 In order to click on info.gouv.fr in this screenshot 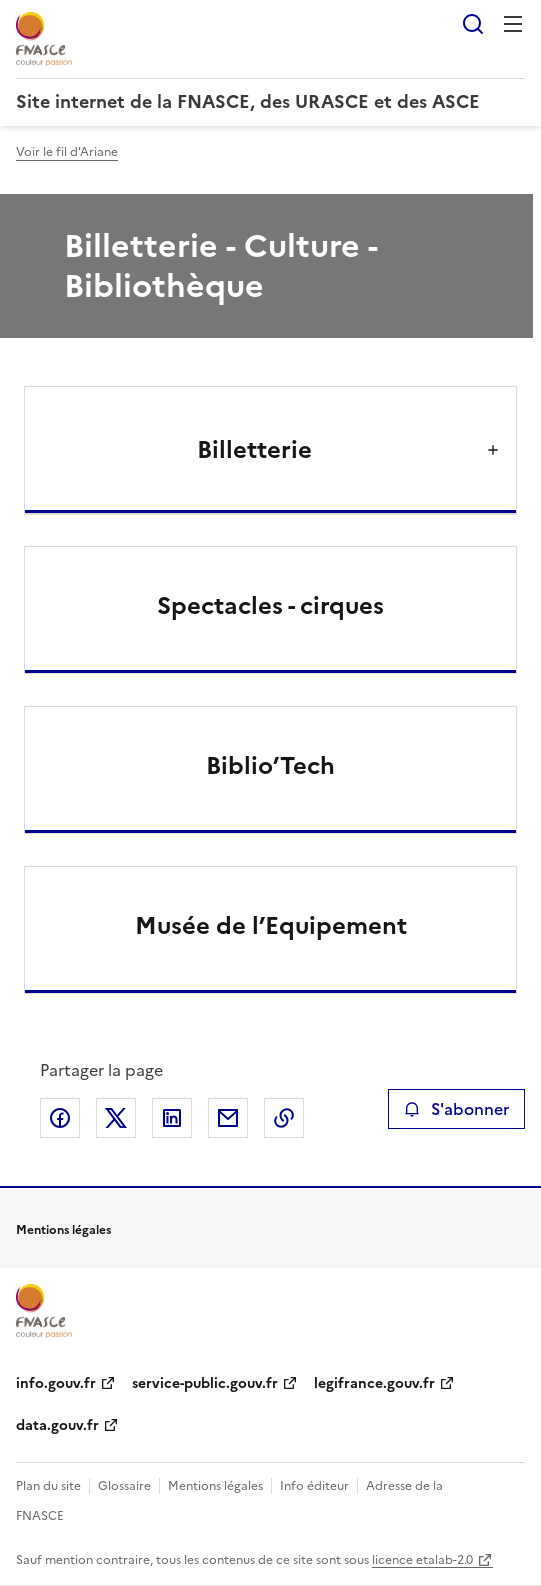, I will do `click(56, 1383)`.